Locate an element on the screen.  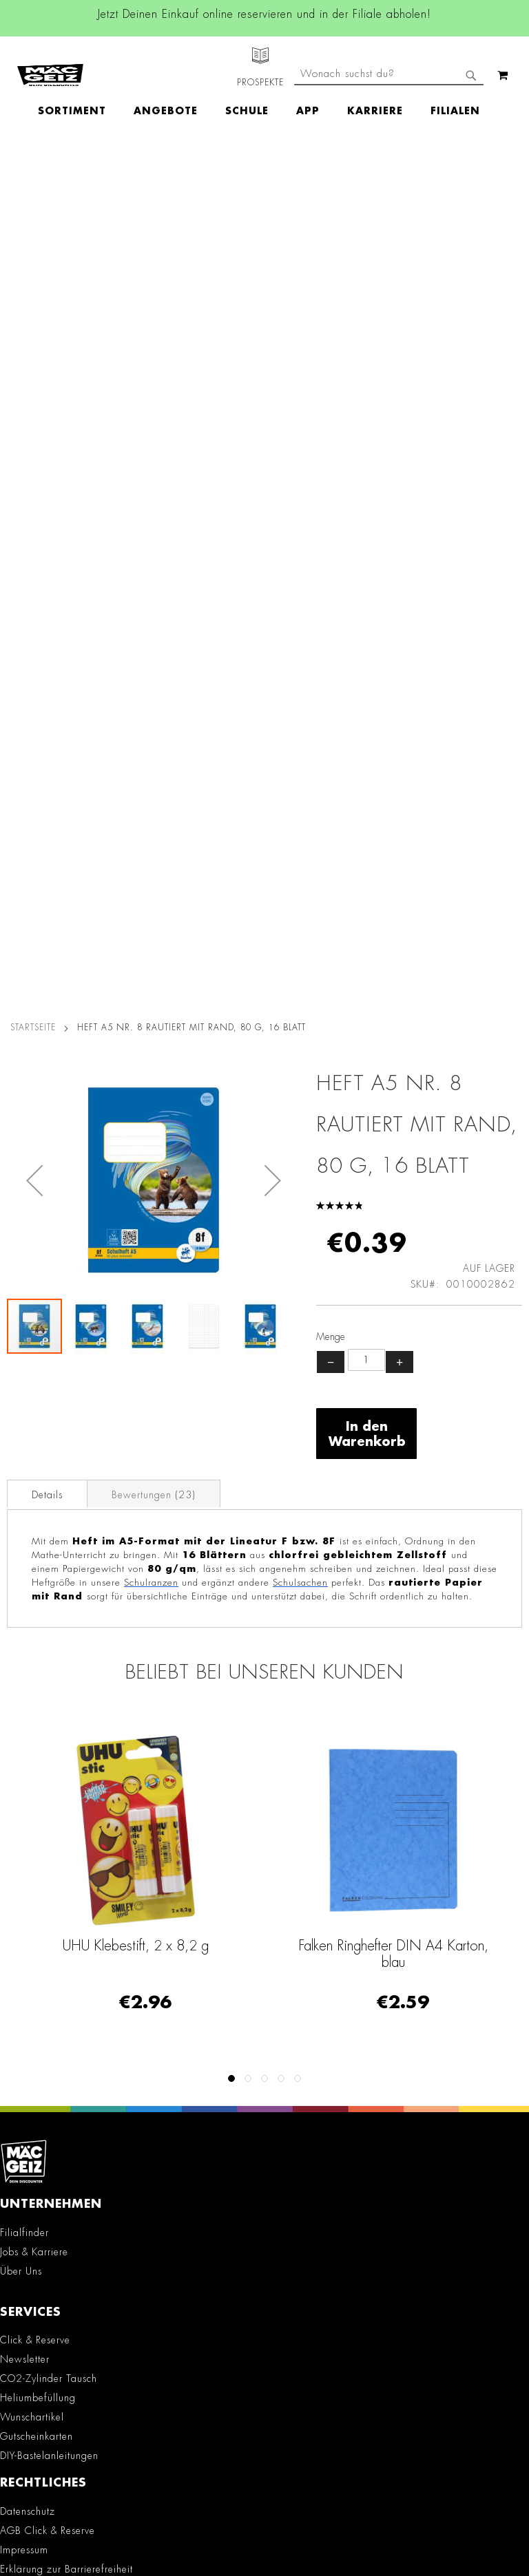
[Feedback zur Website geben (Desktop)] is located at coordinates (264, 2392).